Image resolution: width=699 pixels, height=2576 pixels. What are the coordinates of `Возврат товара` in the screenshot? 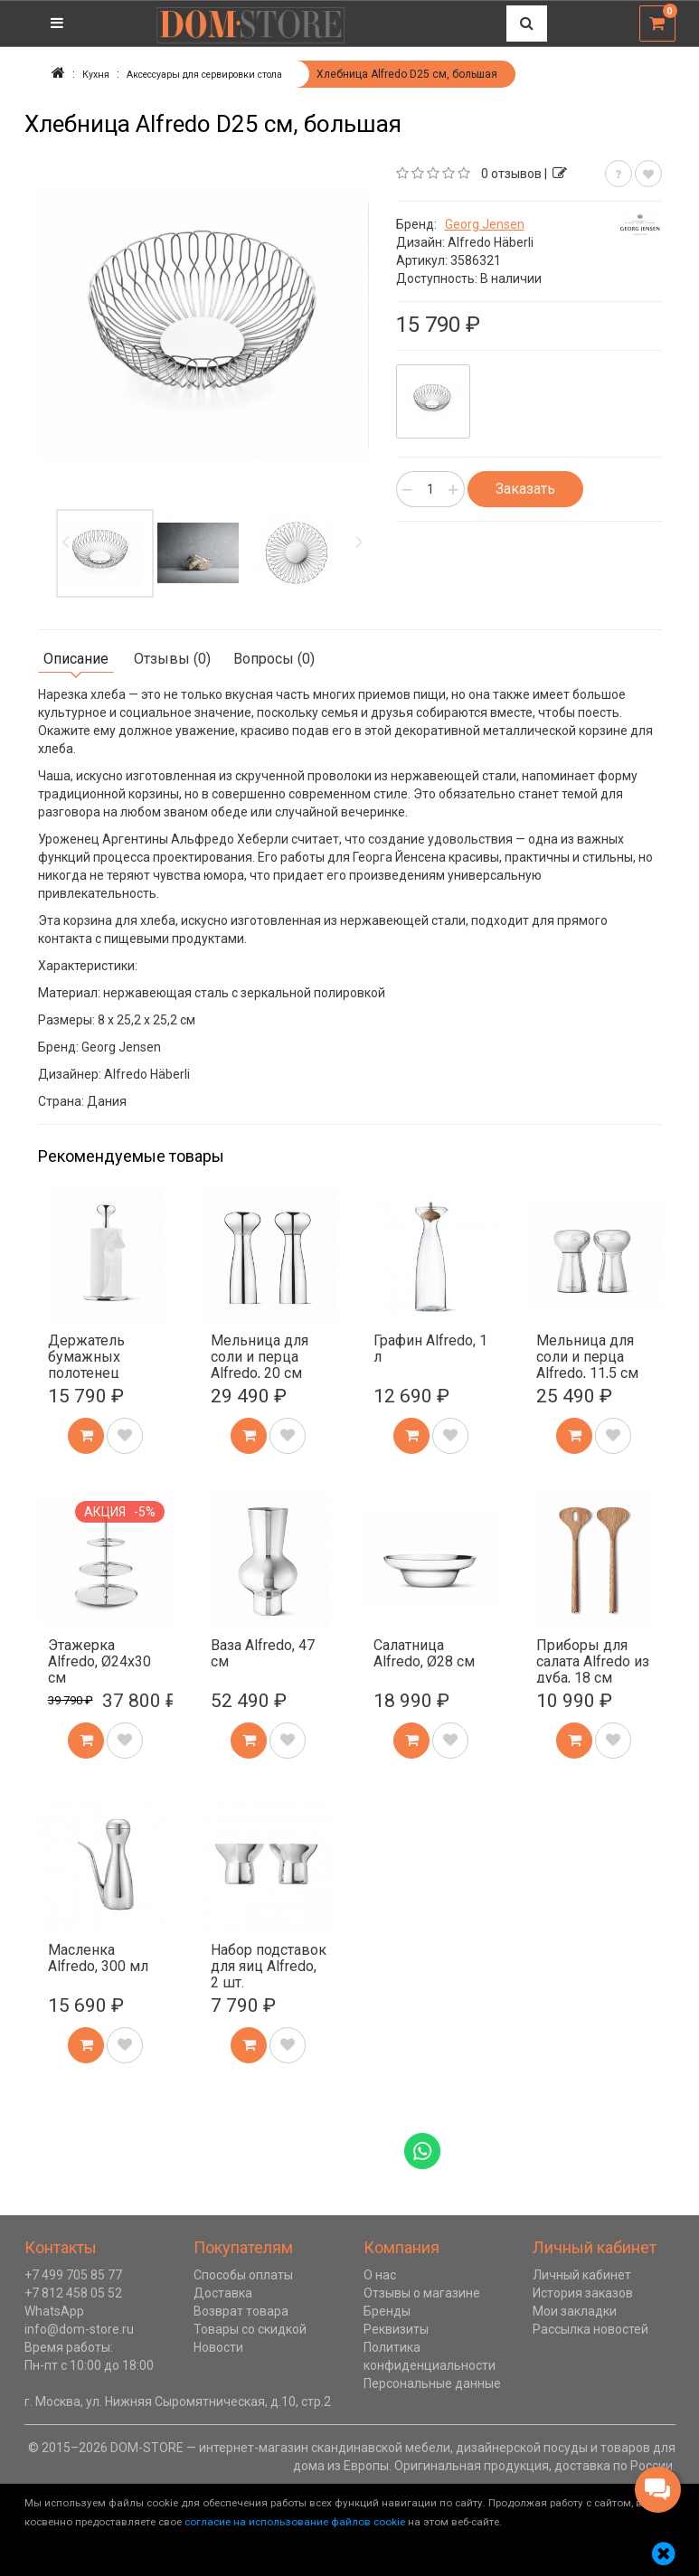 It's located at (241, 2310).